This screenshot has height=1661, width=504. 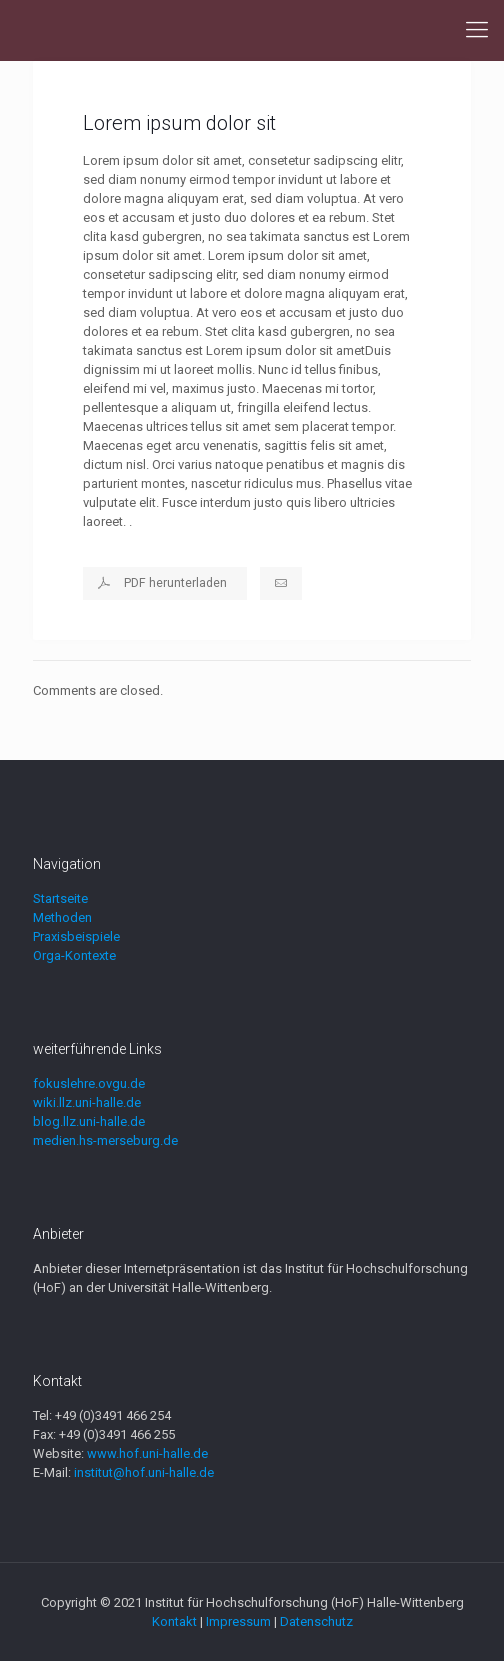 I want to click on Praxisbeispiele, so click(x=76, y=936).